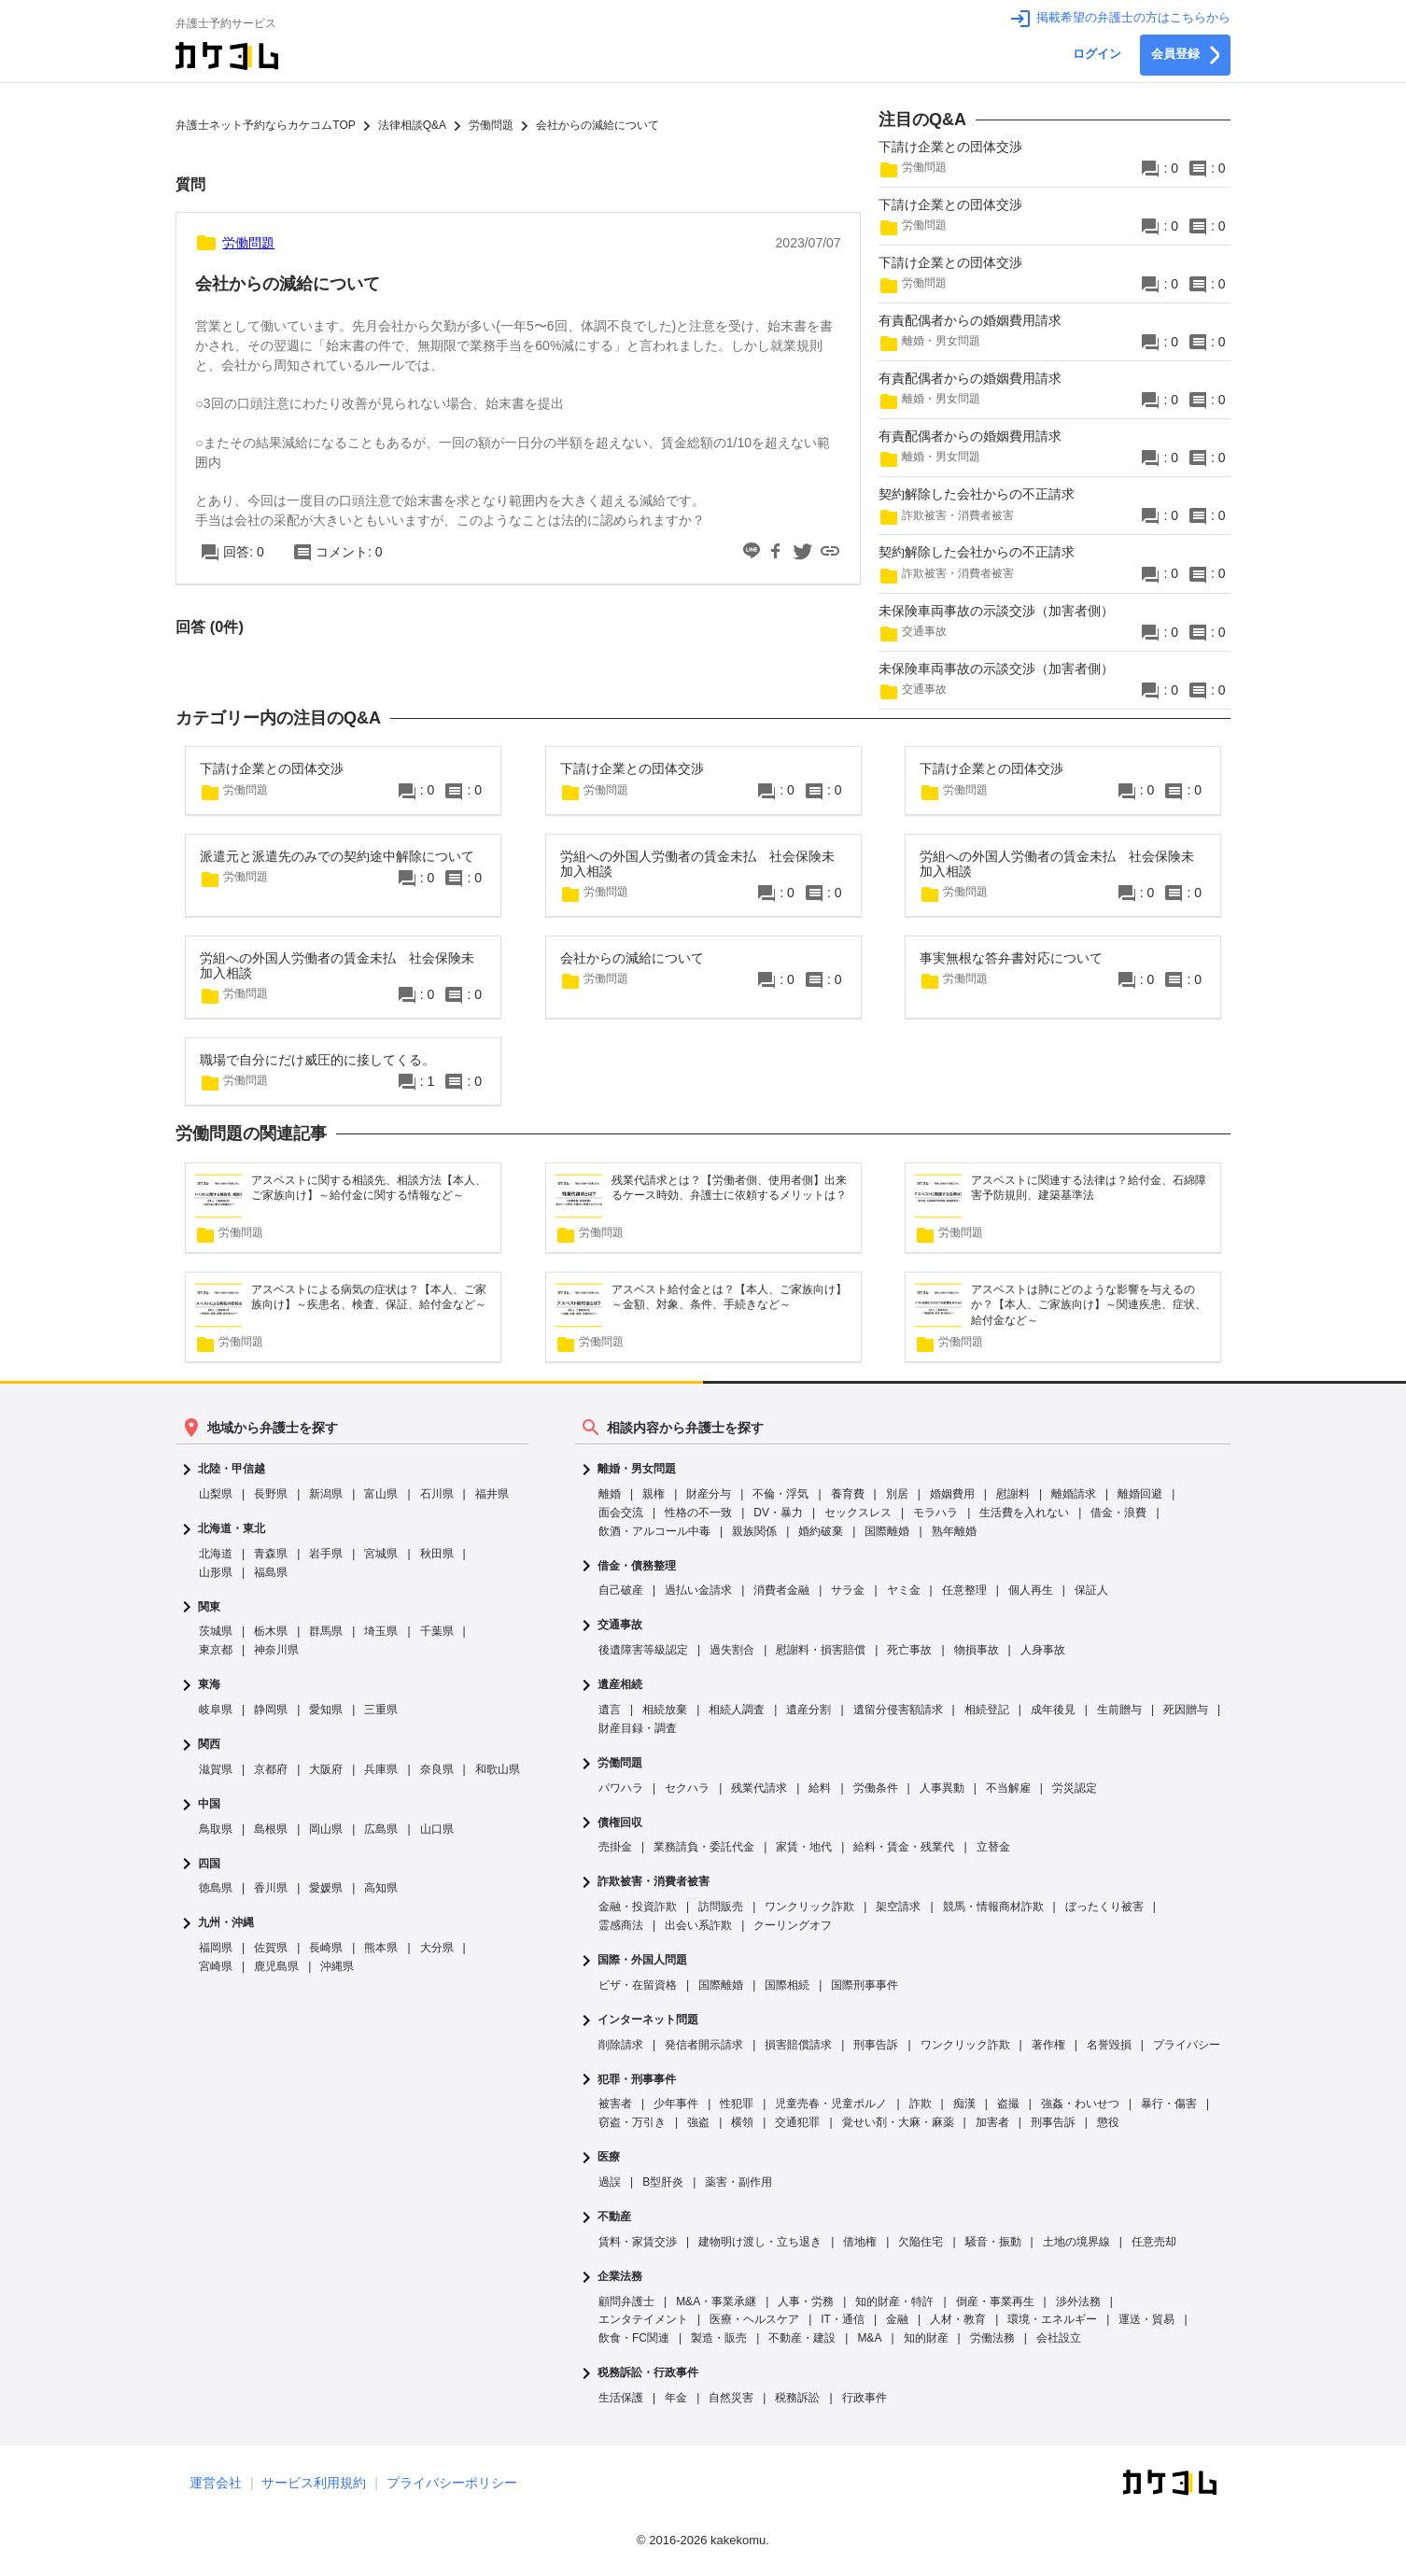 This screenshot has width=1406, height=2576. What do you see at coordinates (620, 1763) in the screenshot?
I see `労働問題` at bounding box center [620, 1763].